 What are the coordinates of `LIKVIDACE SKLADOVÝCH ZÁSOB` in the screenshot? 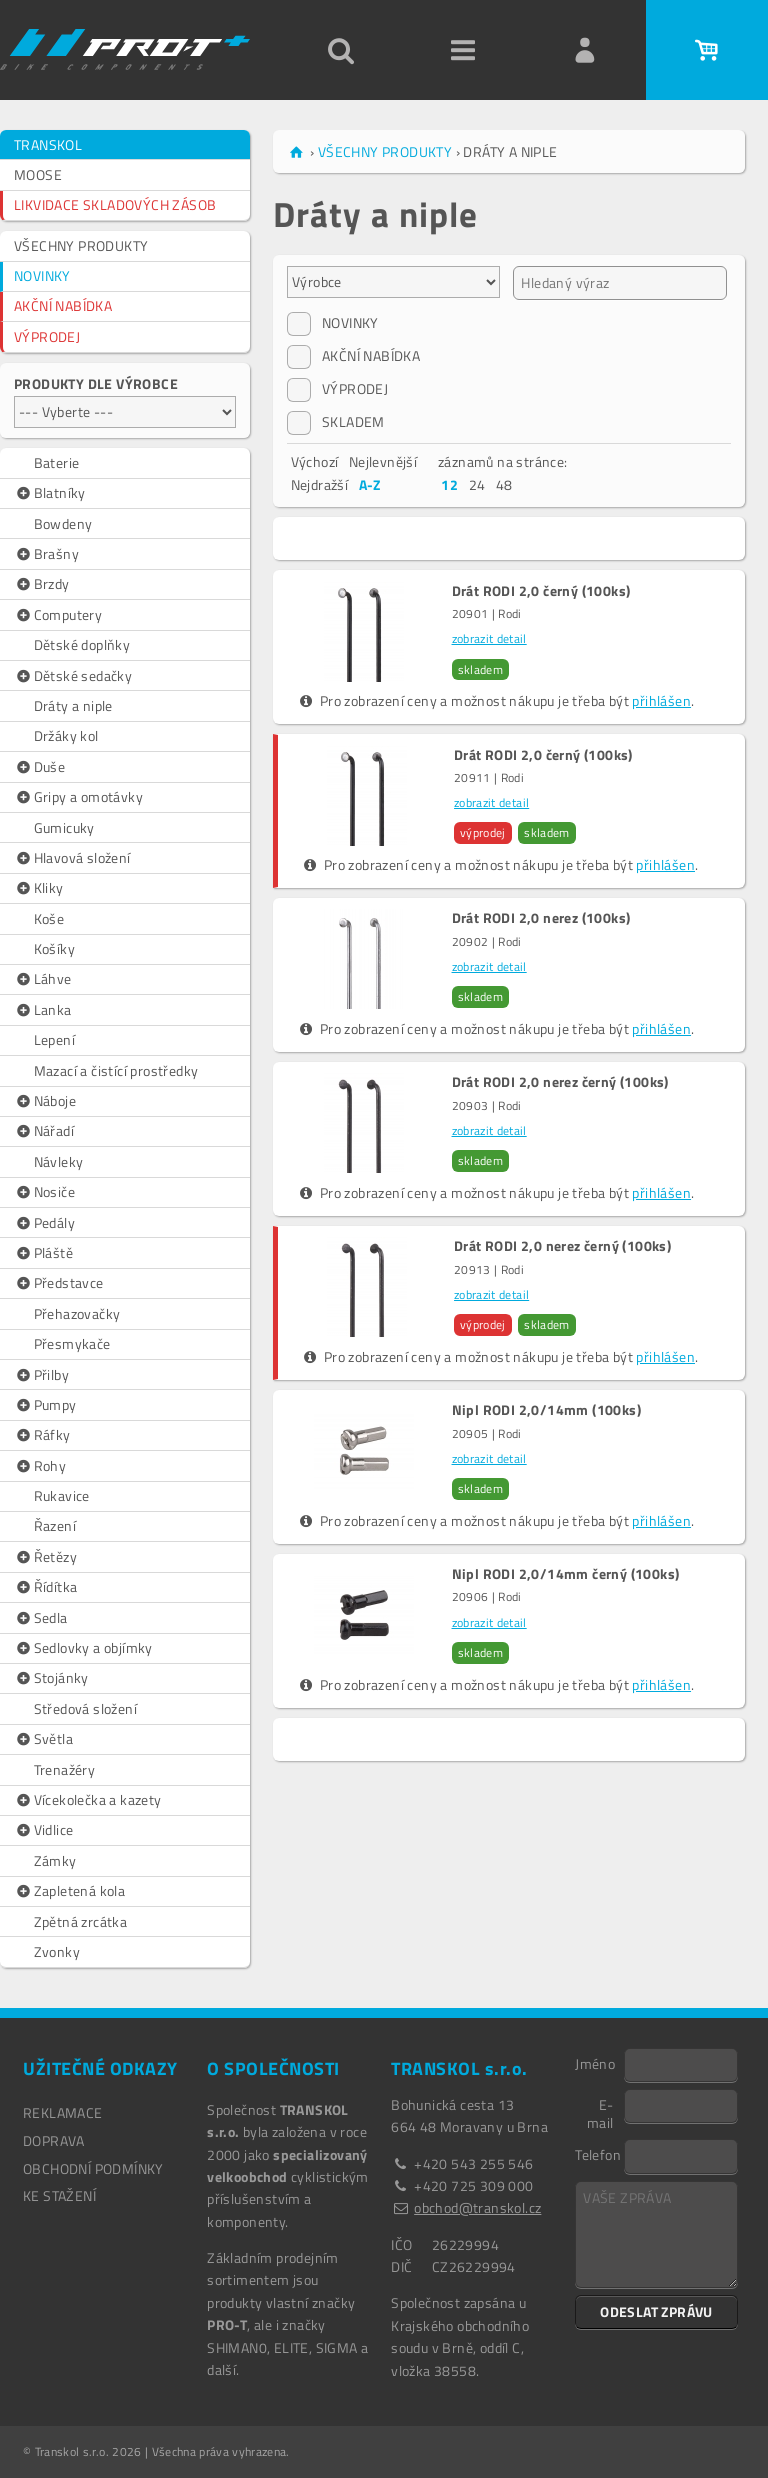 It's located at (115, 204).